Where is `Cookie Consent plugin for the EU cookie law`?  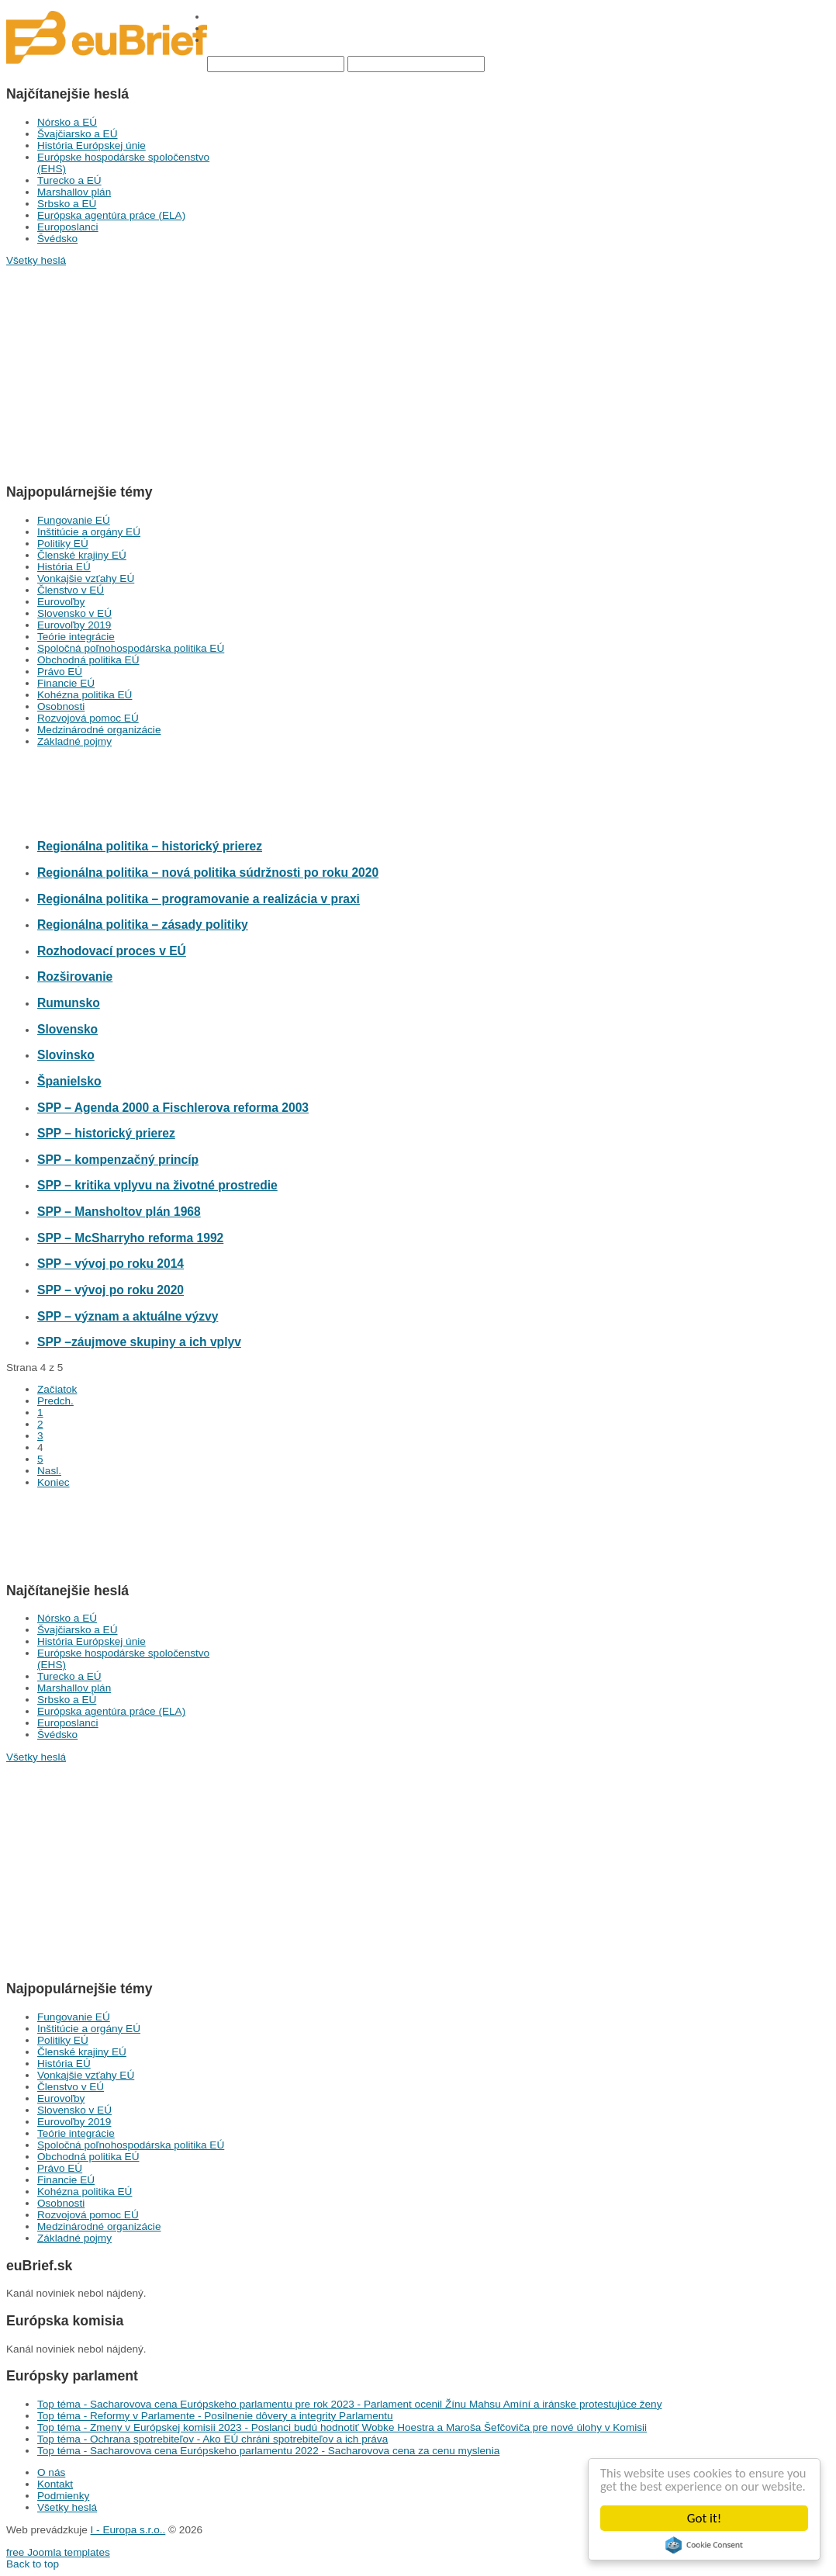
Cookie Consent plugin for the EU cookie law is located at coordinates (704, 2544).